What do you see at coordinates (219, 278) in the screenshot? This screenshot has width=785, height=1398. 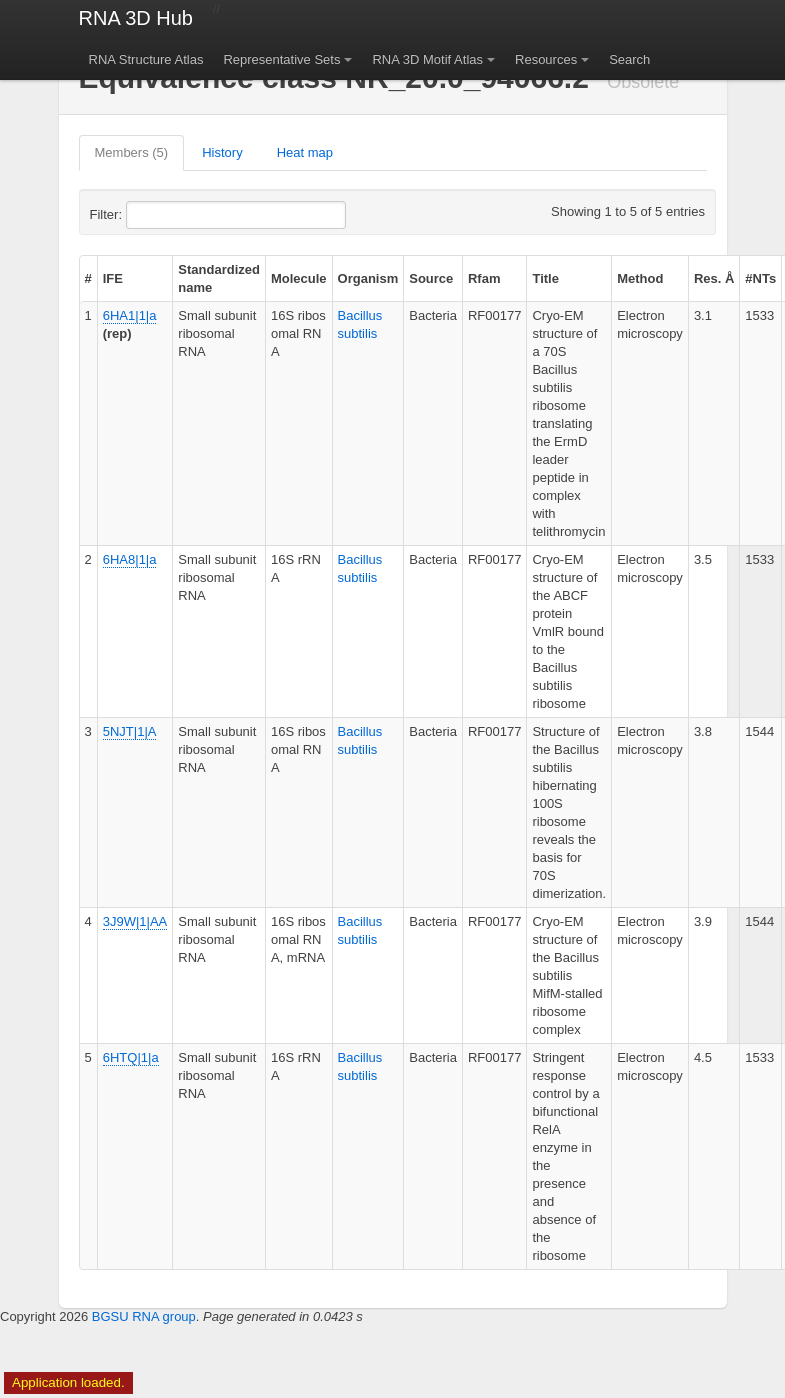 I see `Standardized name [columnheader]` at bounding box center [219, 278].